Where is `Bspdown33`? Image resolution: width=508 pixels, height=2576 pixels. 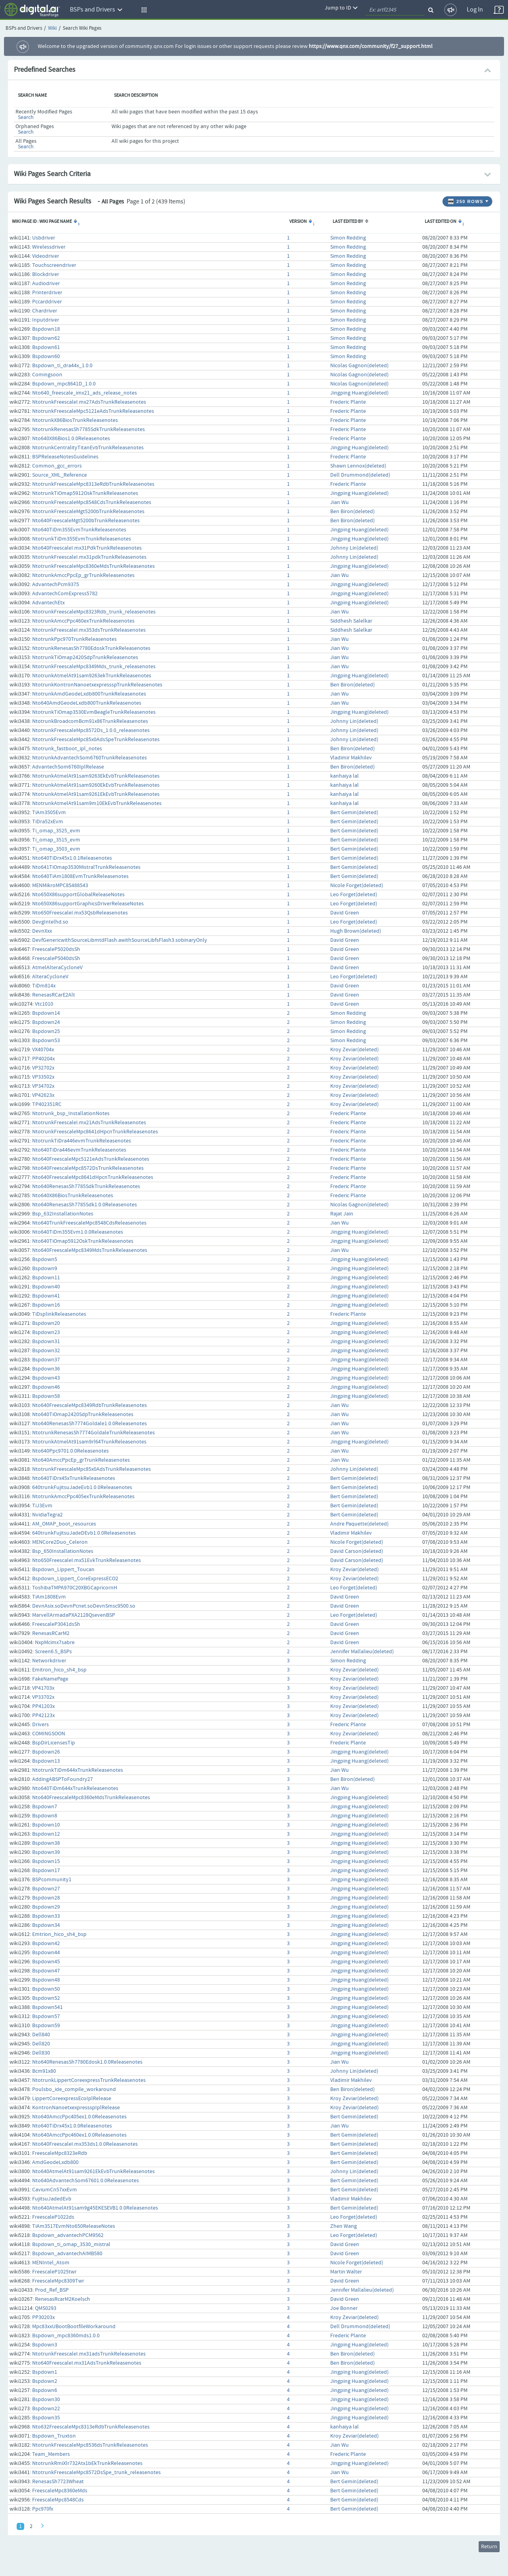 Bspdown33 is located at coordinates (46, 1916).